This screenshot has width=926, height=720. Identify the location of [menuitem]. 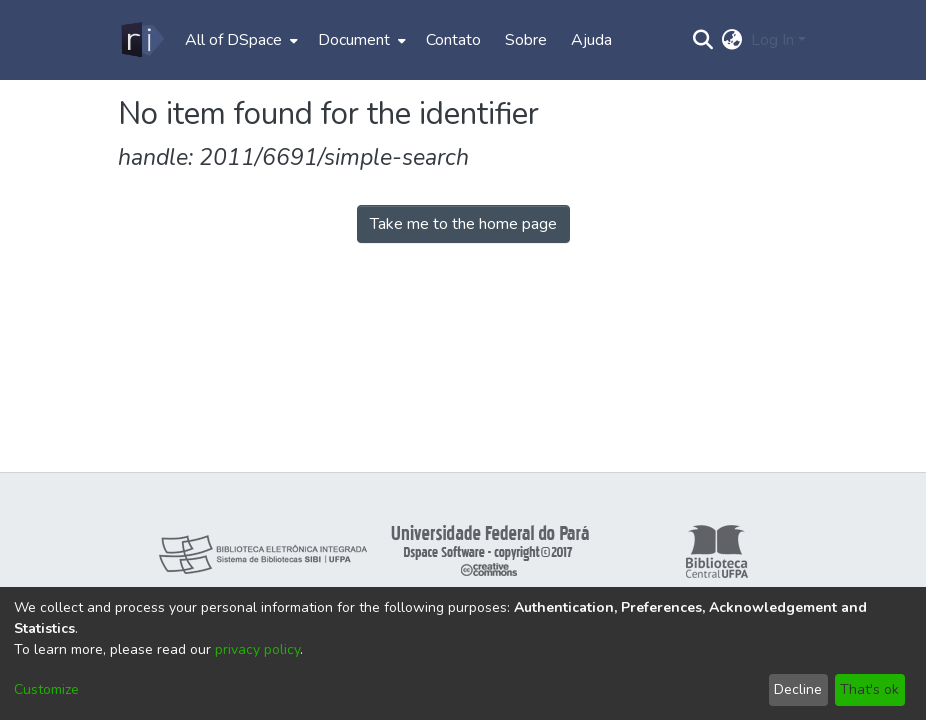
(239, 40).